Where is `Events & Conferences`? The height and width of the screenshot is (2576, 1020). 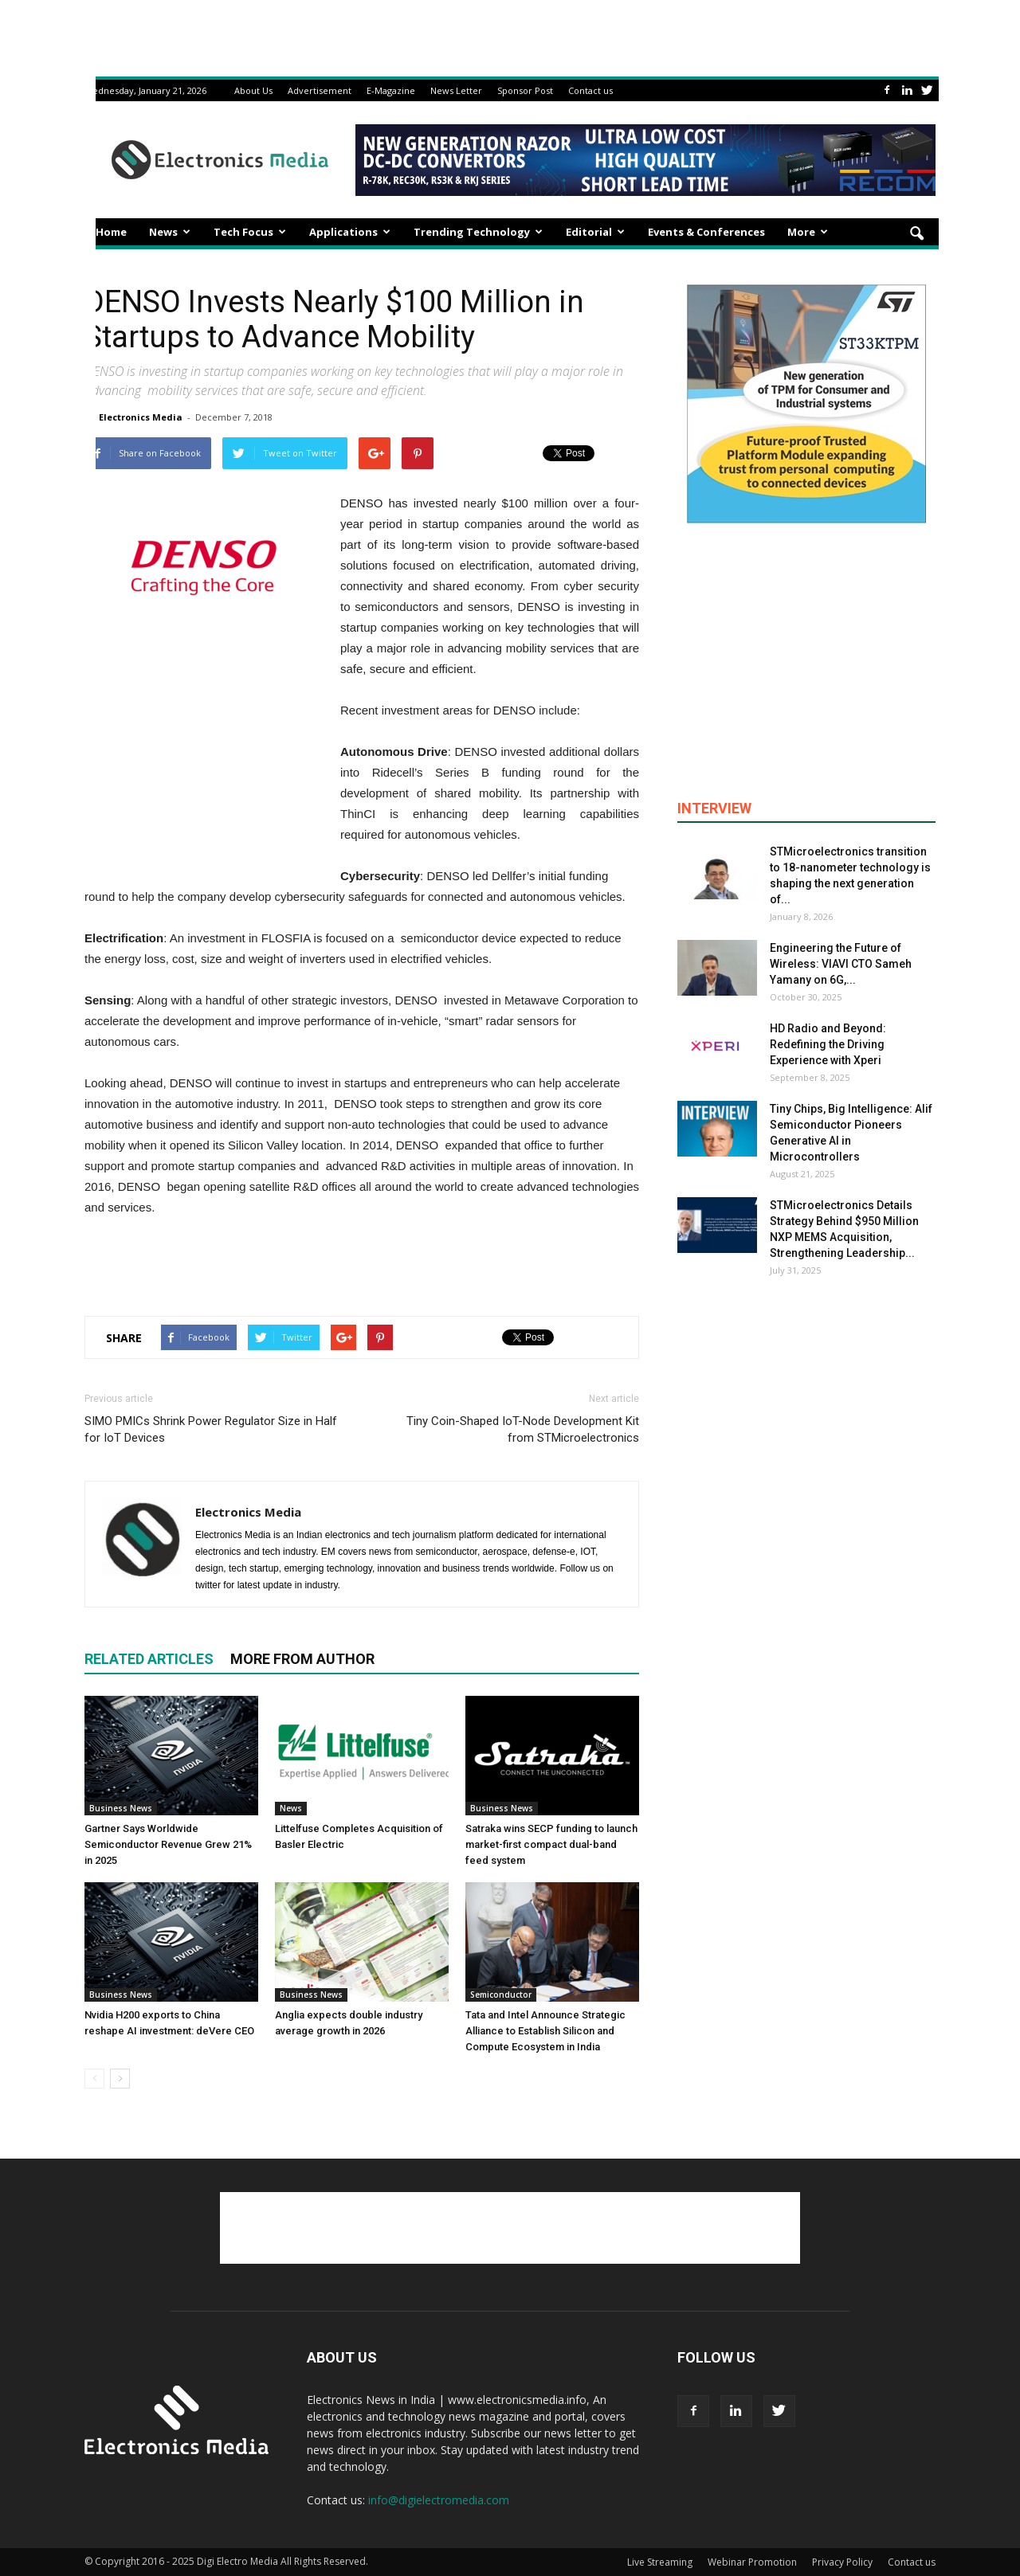 Events & Conferences is located at coordinates (706, 232).